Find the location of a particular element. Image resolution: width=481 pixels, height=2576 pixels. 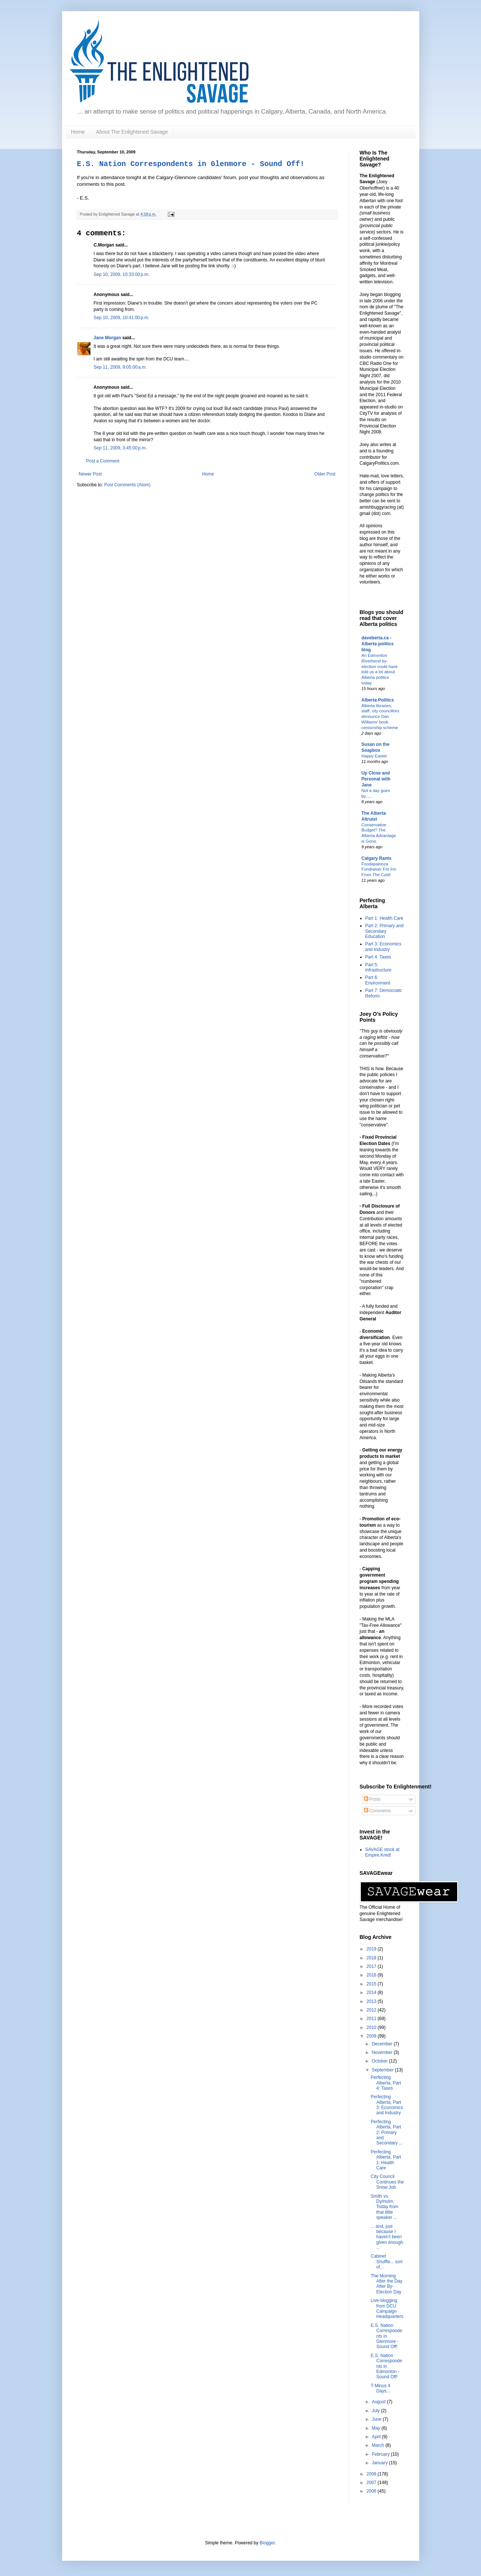

Home is located at coordinates (78, 132).